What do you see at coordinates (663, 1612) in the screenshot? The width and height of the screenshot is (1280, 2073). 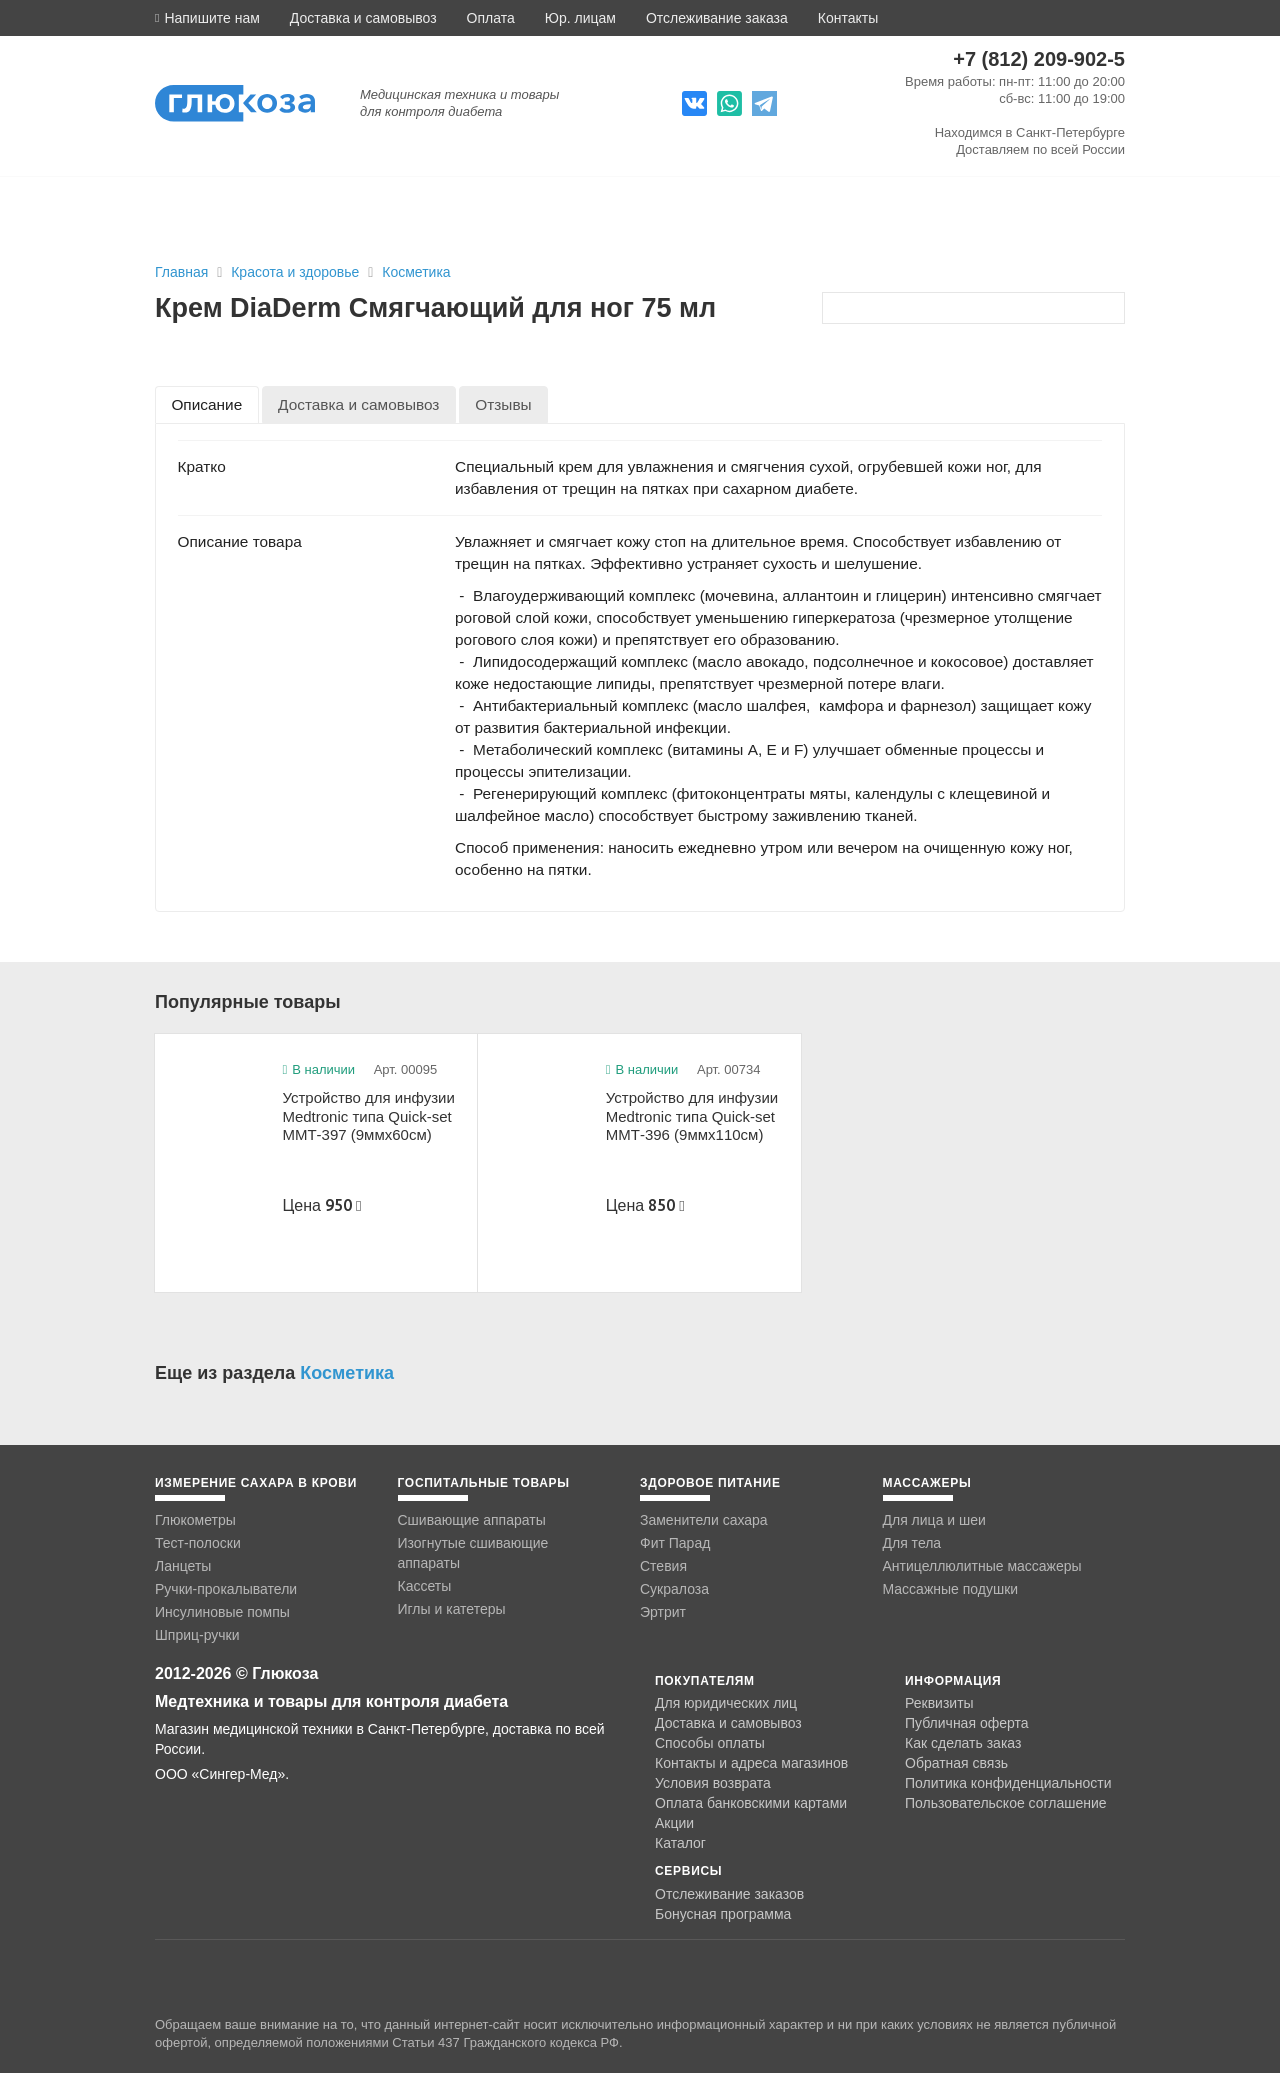 I see `Эртрит` at bounding box center [663, 1612].